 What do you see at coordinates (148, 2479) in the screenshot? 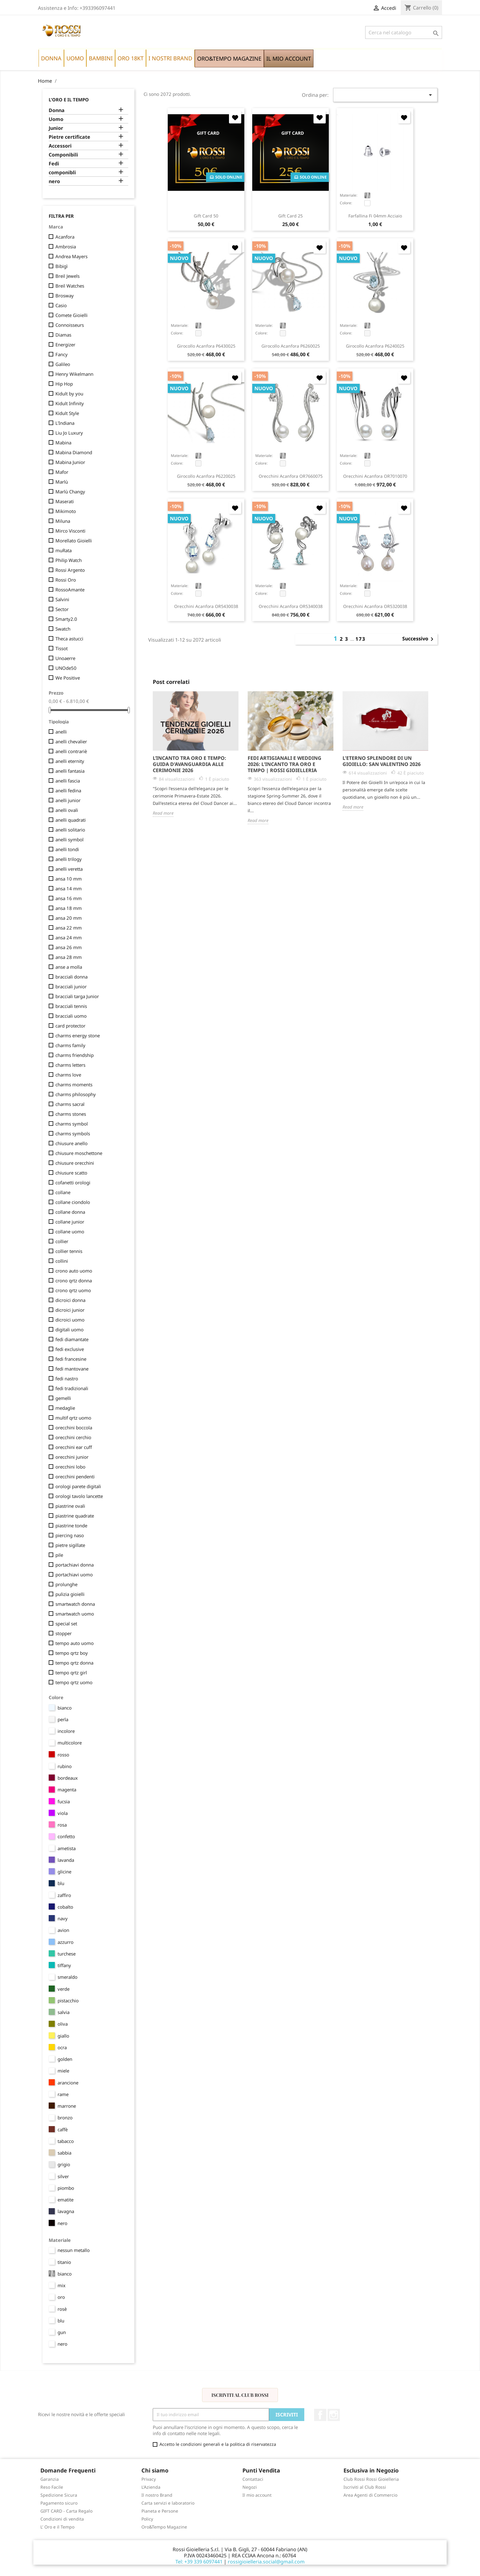
I see `Privacy` at bounding box center [148, 2479].